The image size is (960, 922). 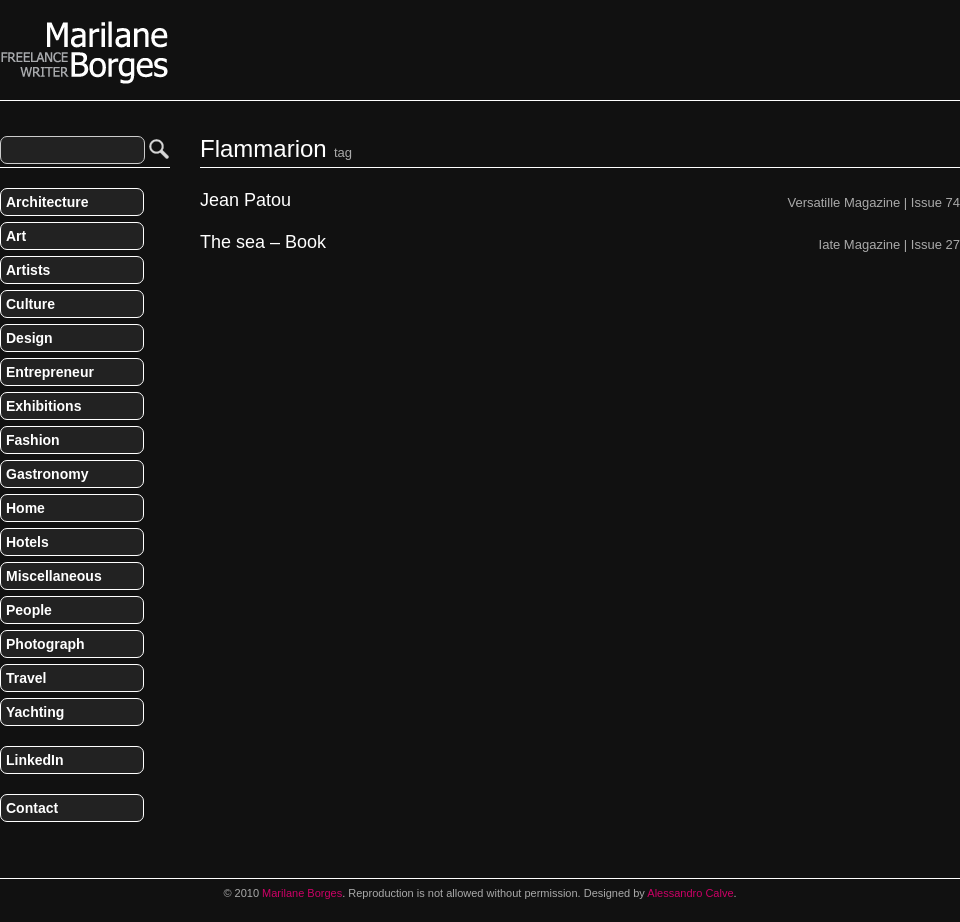 I want to click on Jean Patou, so click(x=245, y=200).